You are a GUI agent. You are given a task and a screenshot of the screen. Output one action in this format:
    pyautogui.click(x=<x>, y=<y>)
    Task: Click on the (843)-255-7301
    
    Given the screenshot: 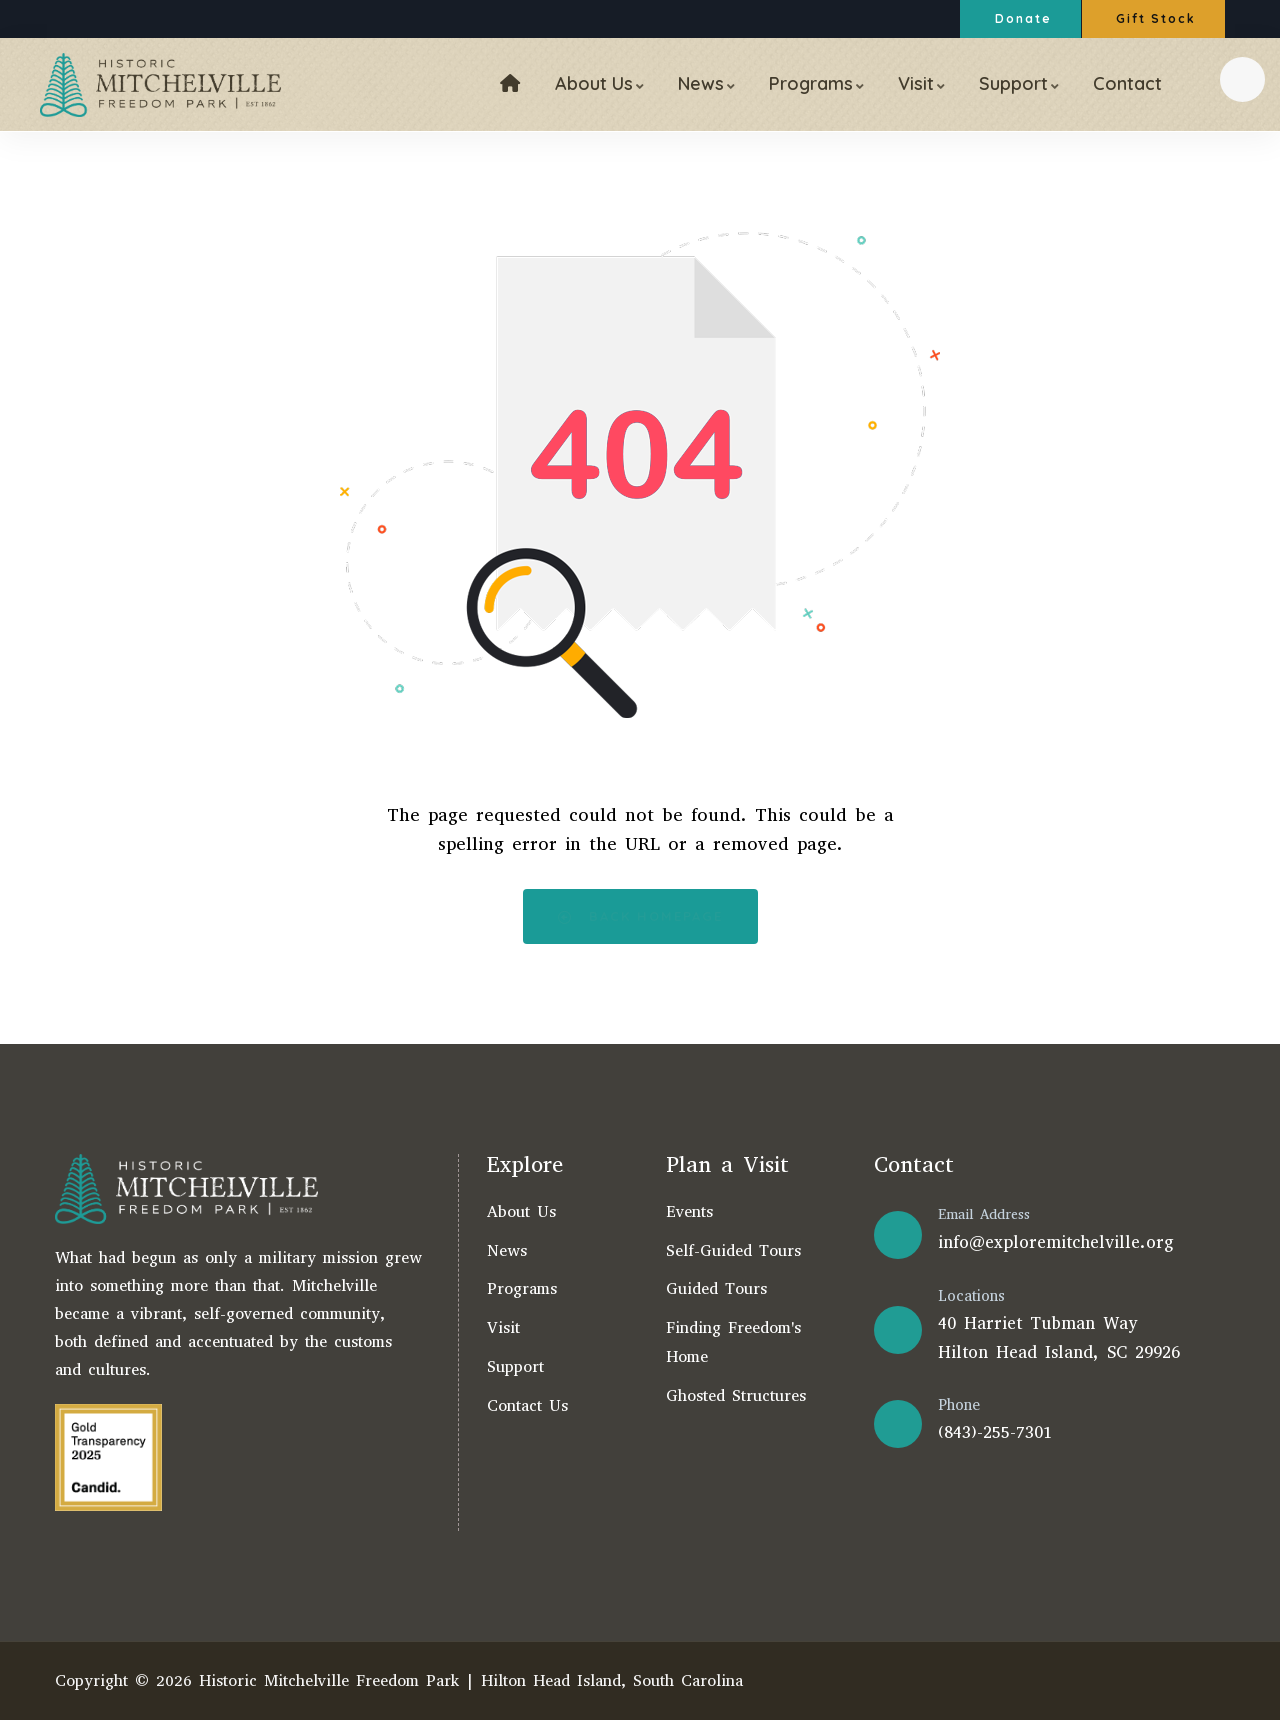 What is the action you would take?
    pyautogui.click(x=995, y=1432)
    